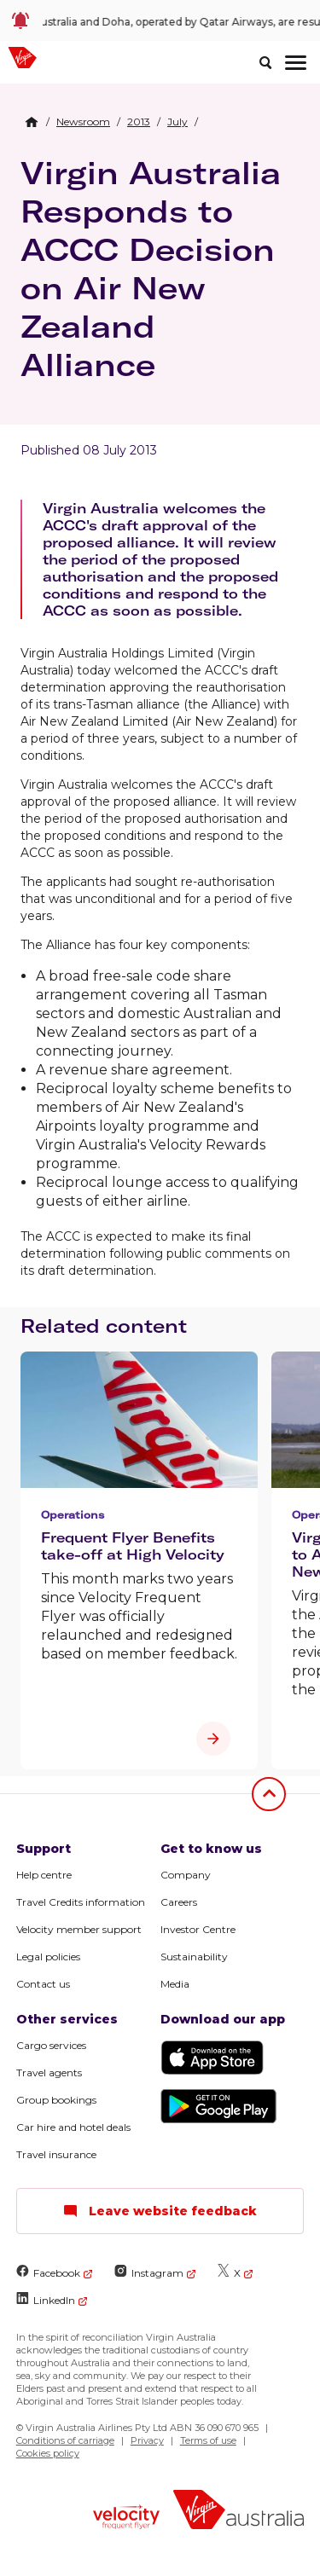 The width and height of the screenshot is (320, 2576). I want to click on Group bookings, so click(56, 2099).